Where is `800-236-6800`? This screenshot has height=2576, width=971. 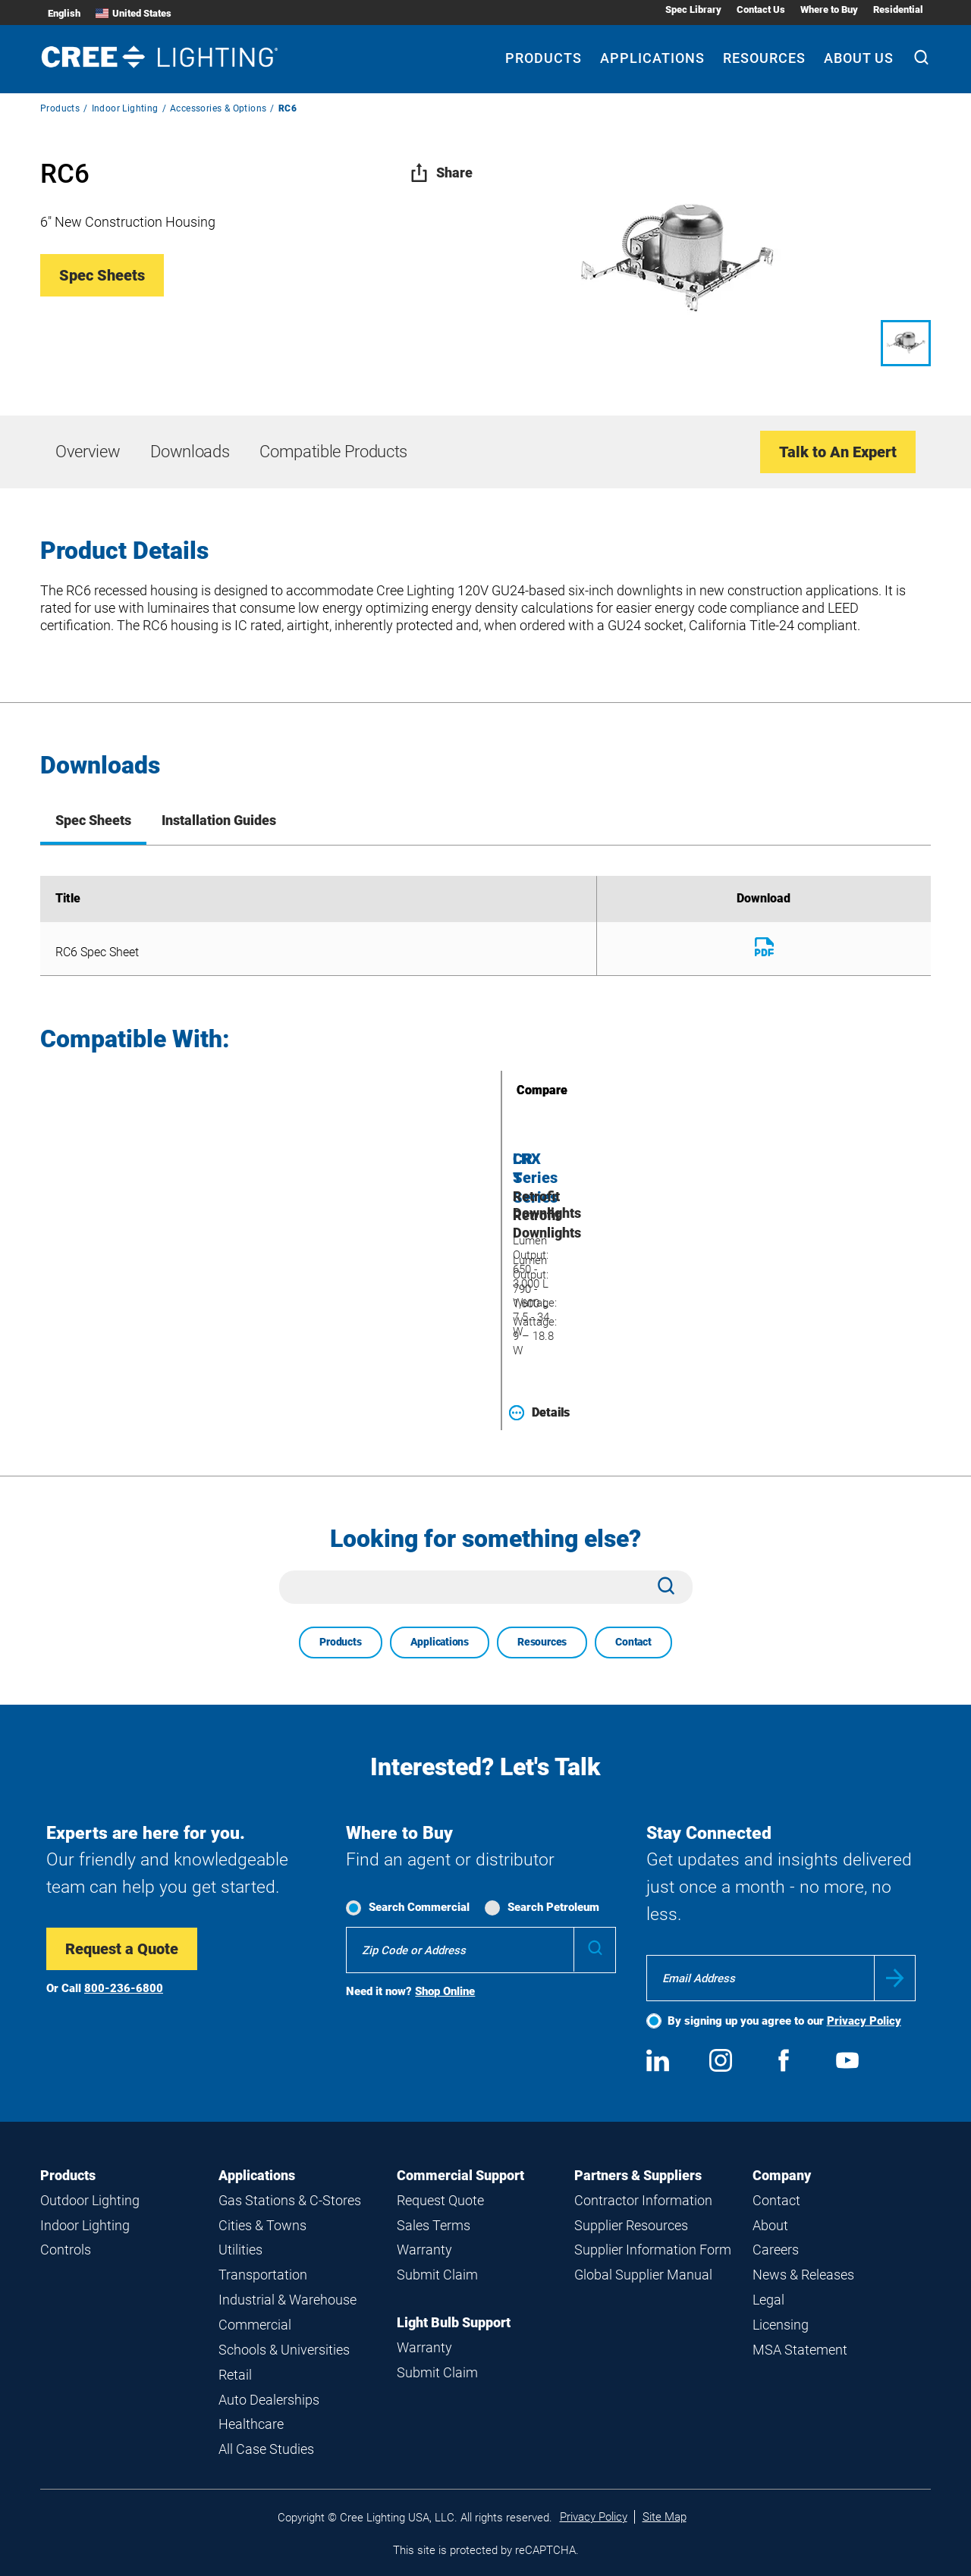 800-236-6800 is located at coordinates (123, 1988).